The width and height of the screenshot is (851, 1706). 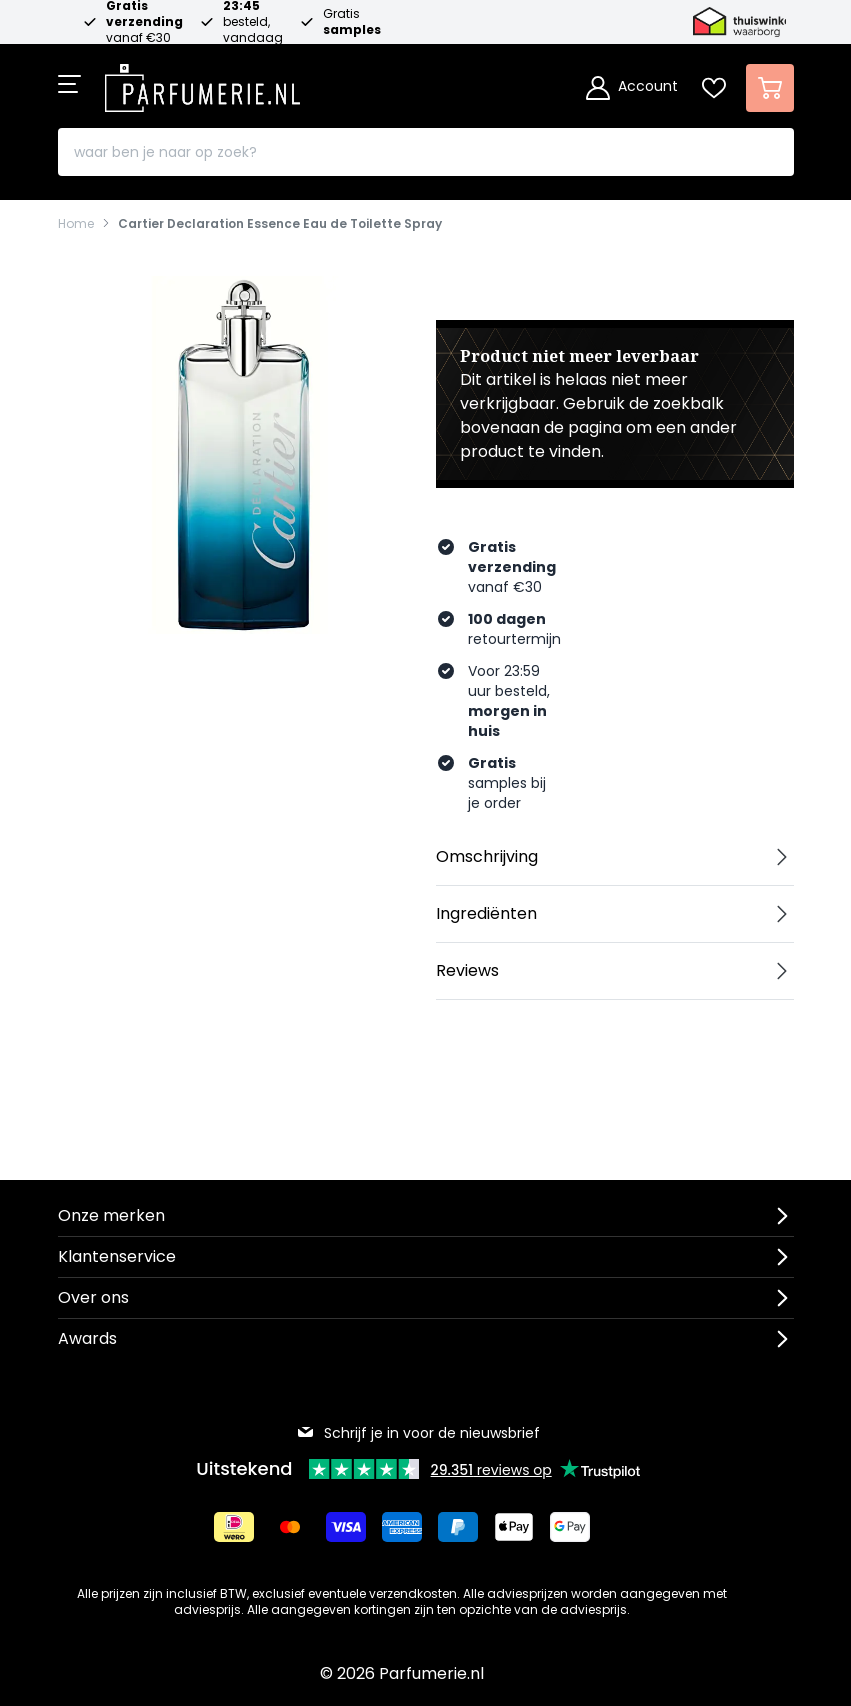 What do you see at coordinates (280, 224) in the screenshot?
I see `Cartier Declaration Essence Eau de Toilette Spray` at bounding box center [280, 224].